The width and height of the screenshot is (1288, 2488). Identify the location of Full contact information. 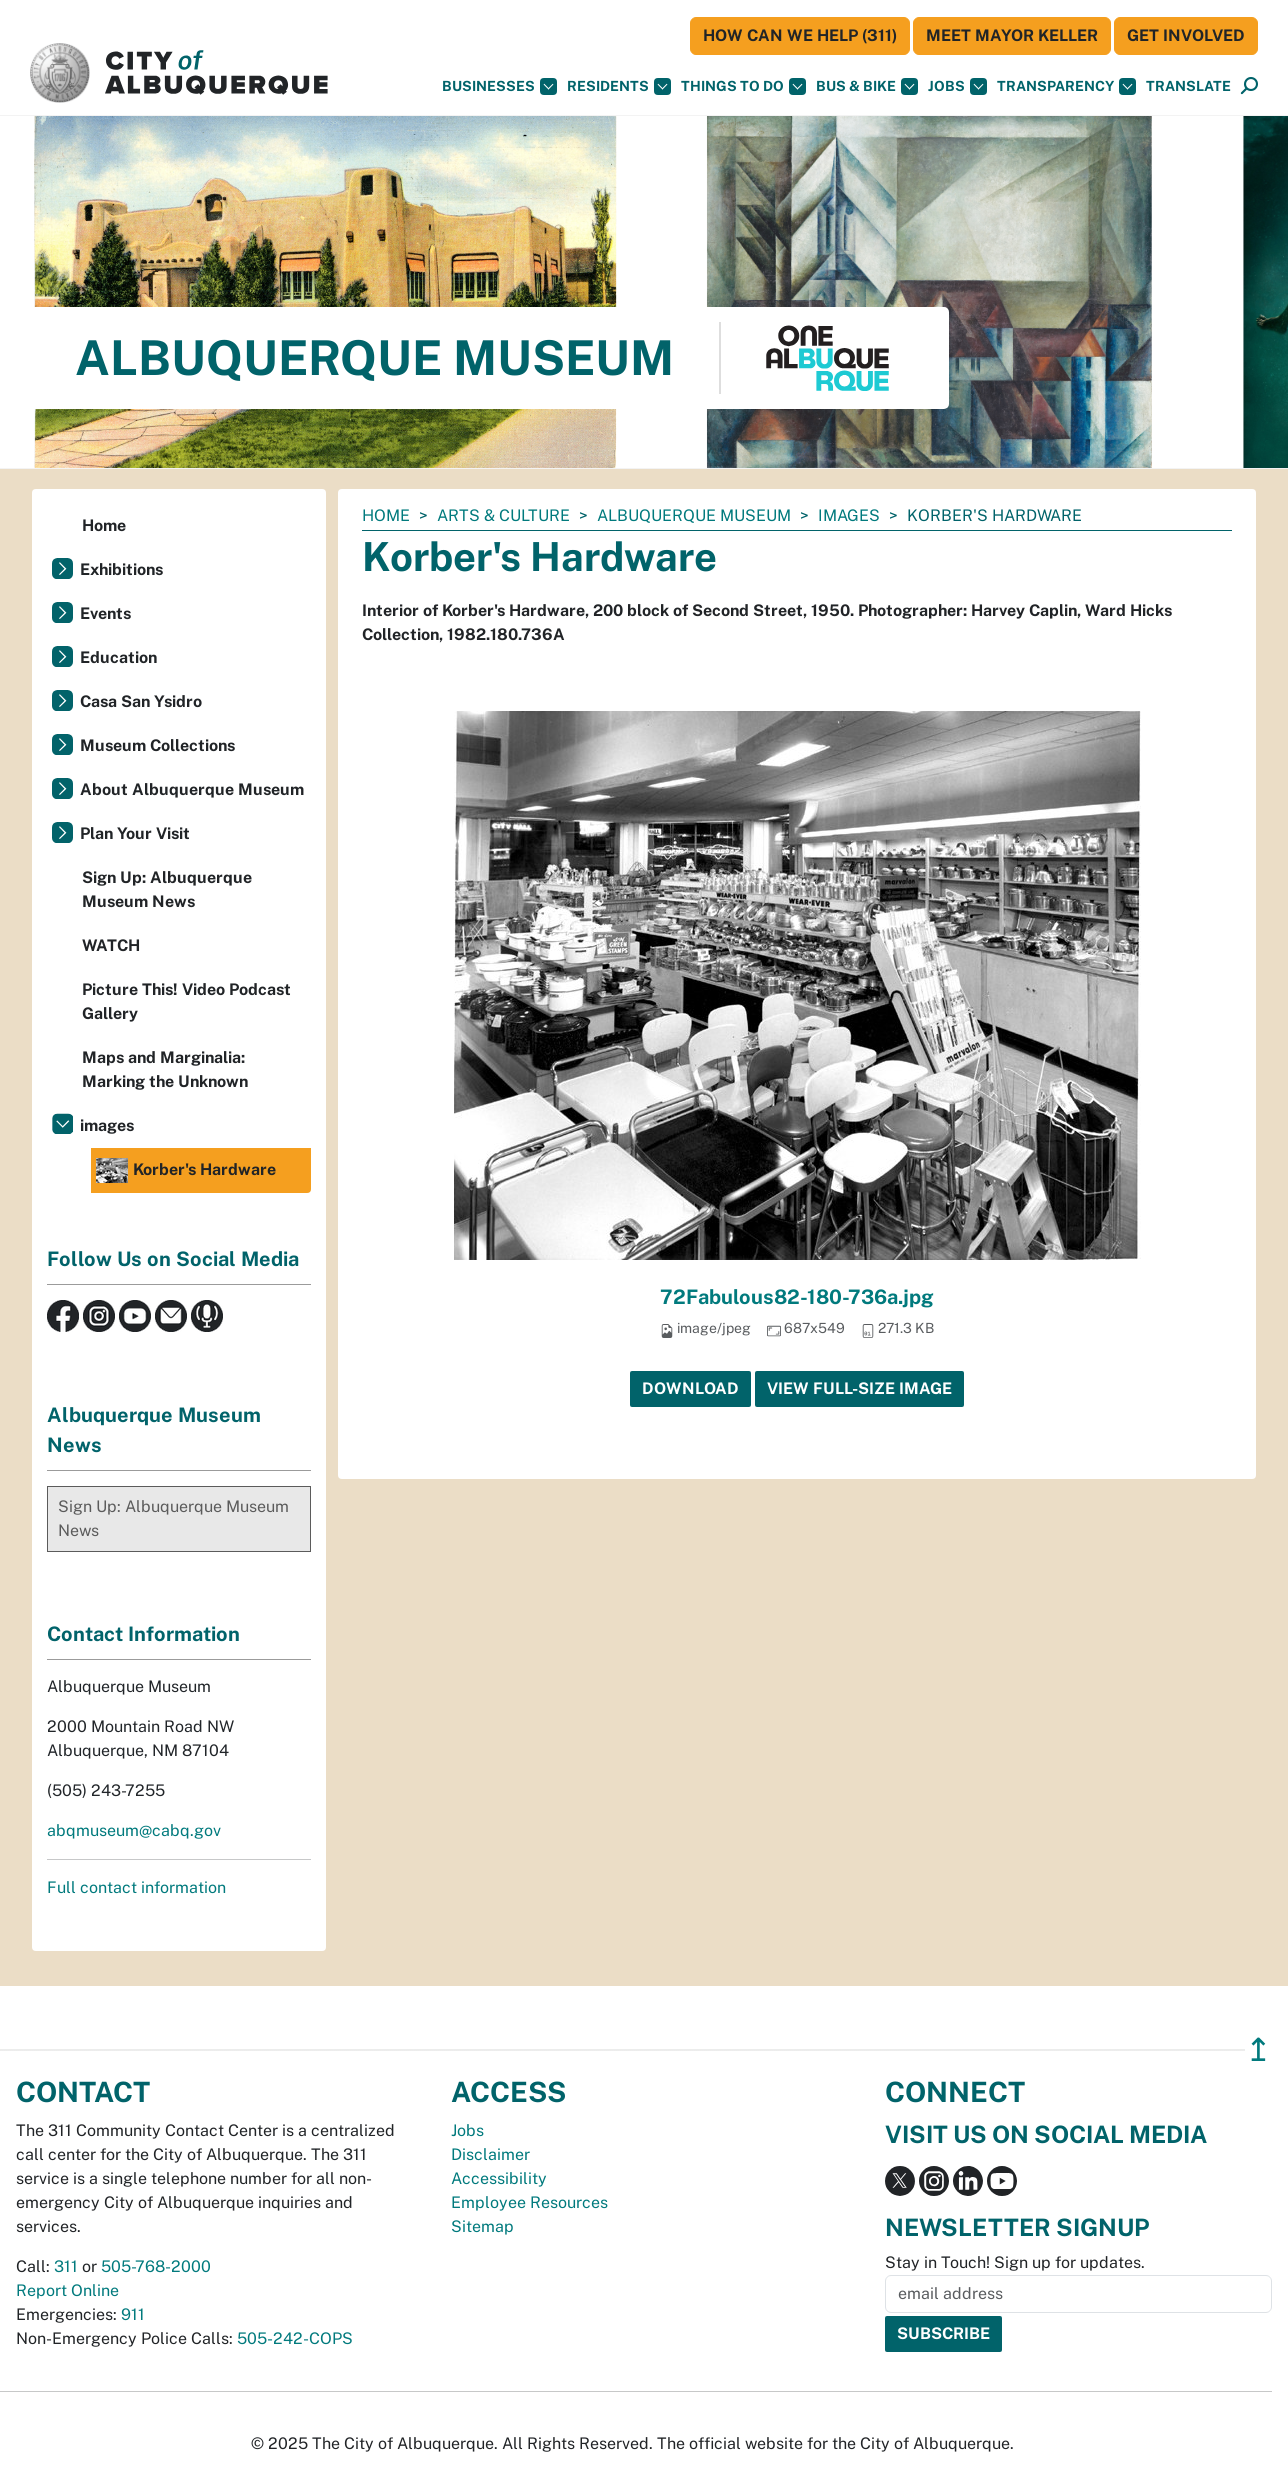
(136, 1887).